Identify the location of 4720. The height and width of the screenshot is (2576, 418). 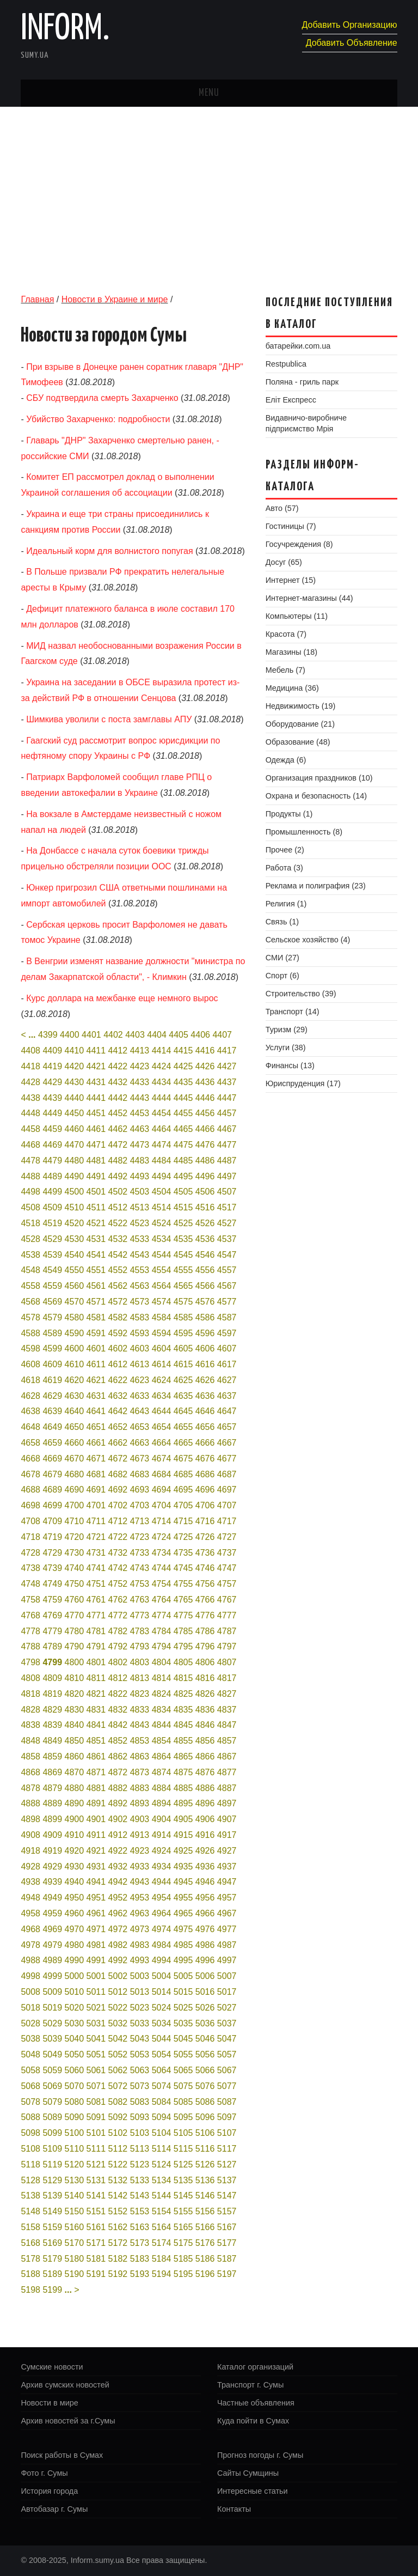
(74, 1537).